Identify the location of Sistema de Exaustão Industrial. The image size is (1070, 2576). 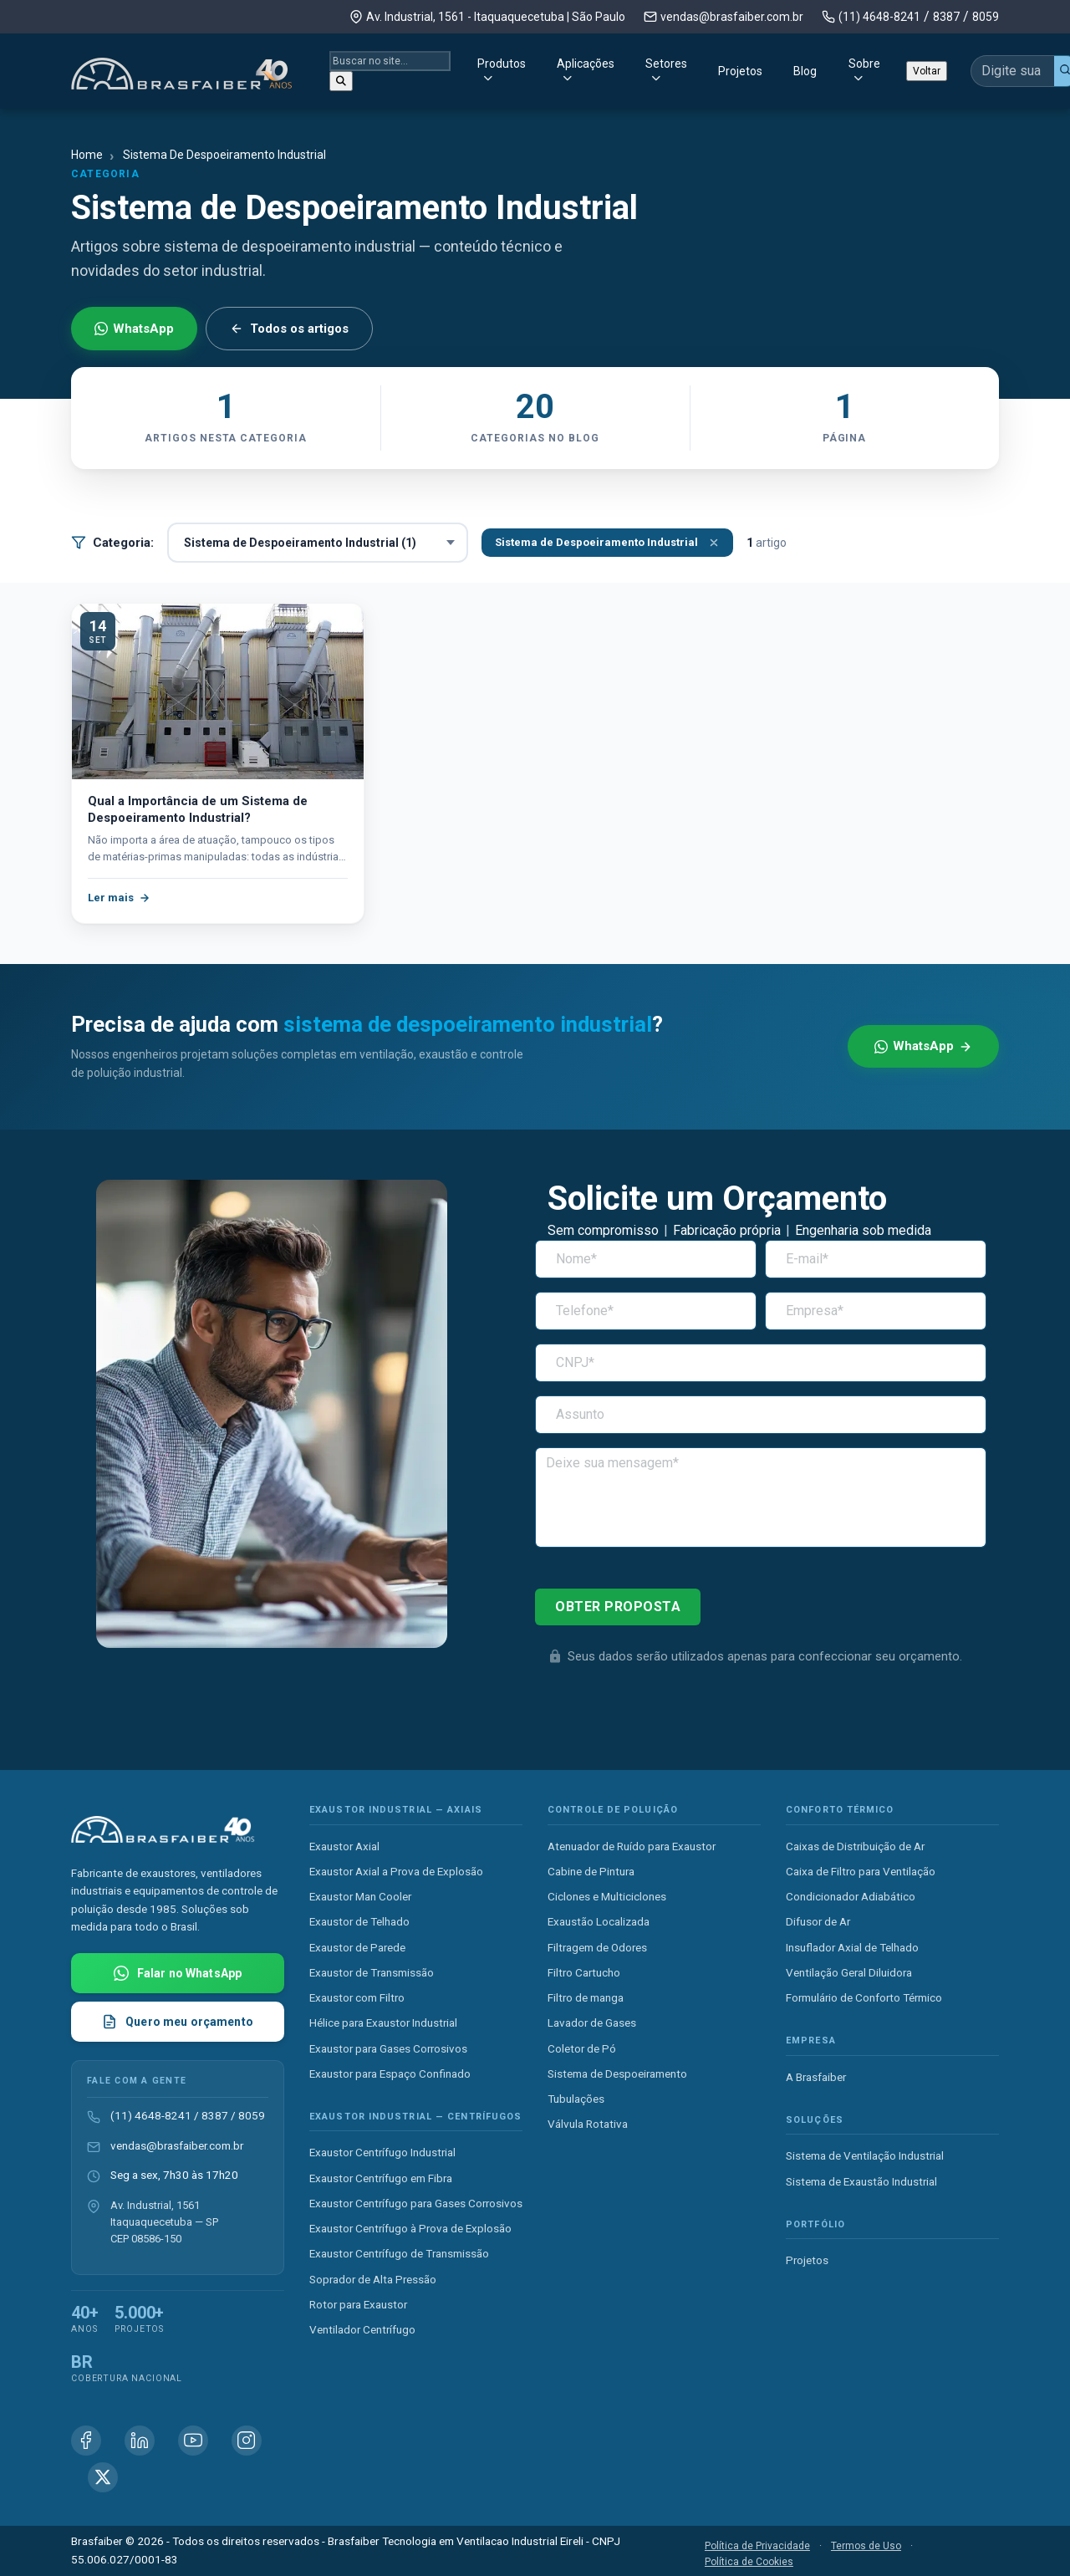
(861, 2181).